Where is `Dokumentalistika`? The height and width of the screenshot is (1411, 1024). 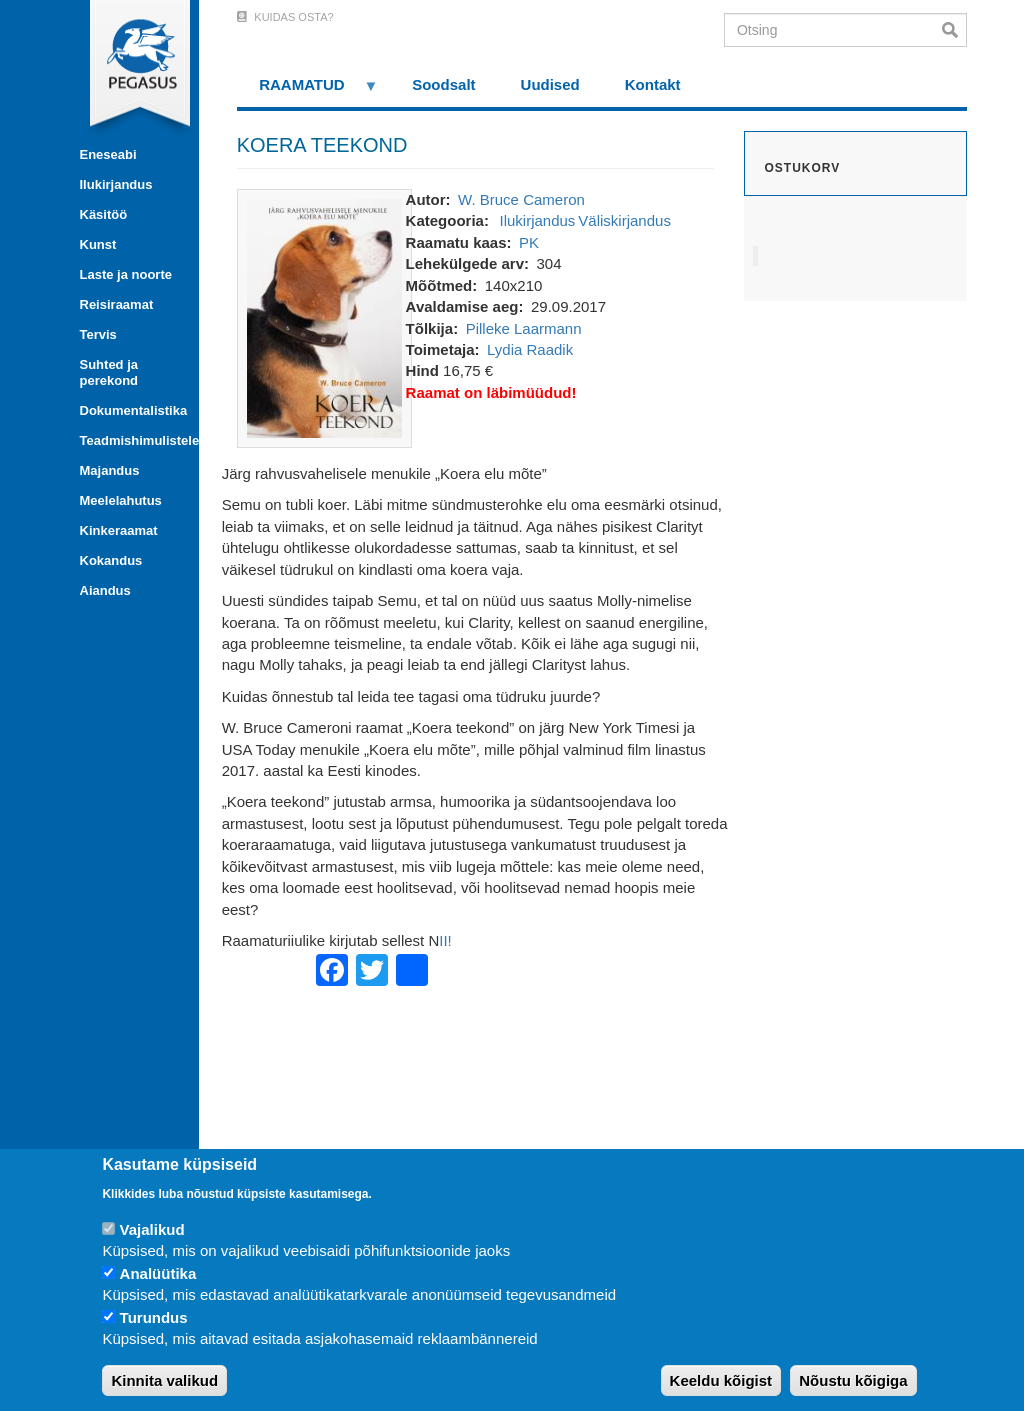 Dokumentalistika is located at coordinates (132, 410).